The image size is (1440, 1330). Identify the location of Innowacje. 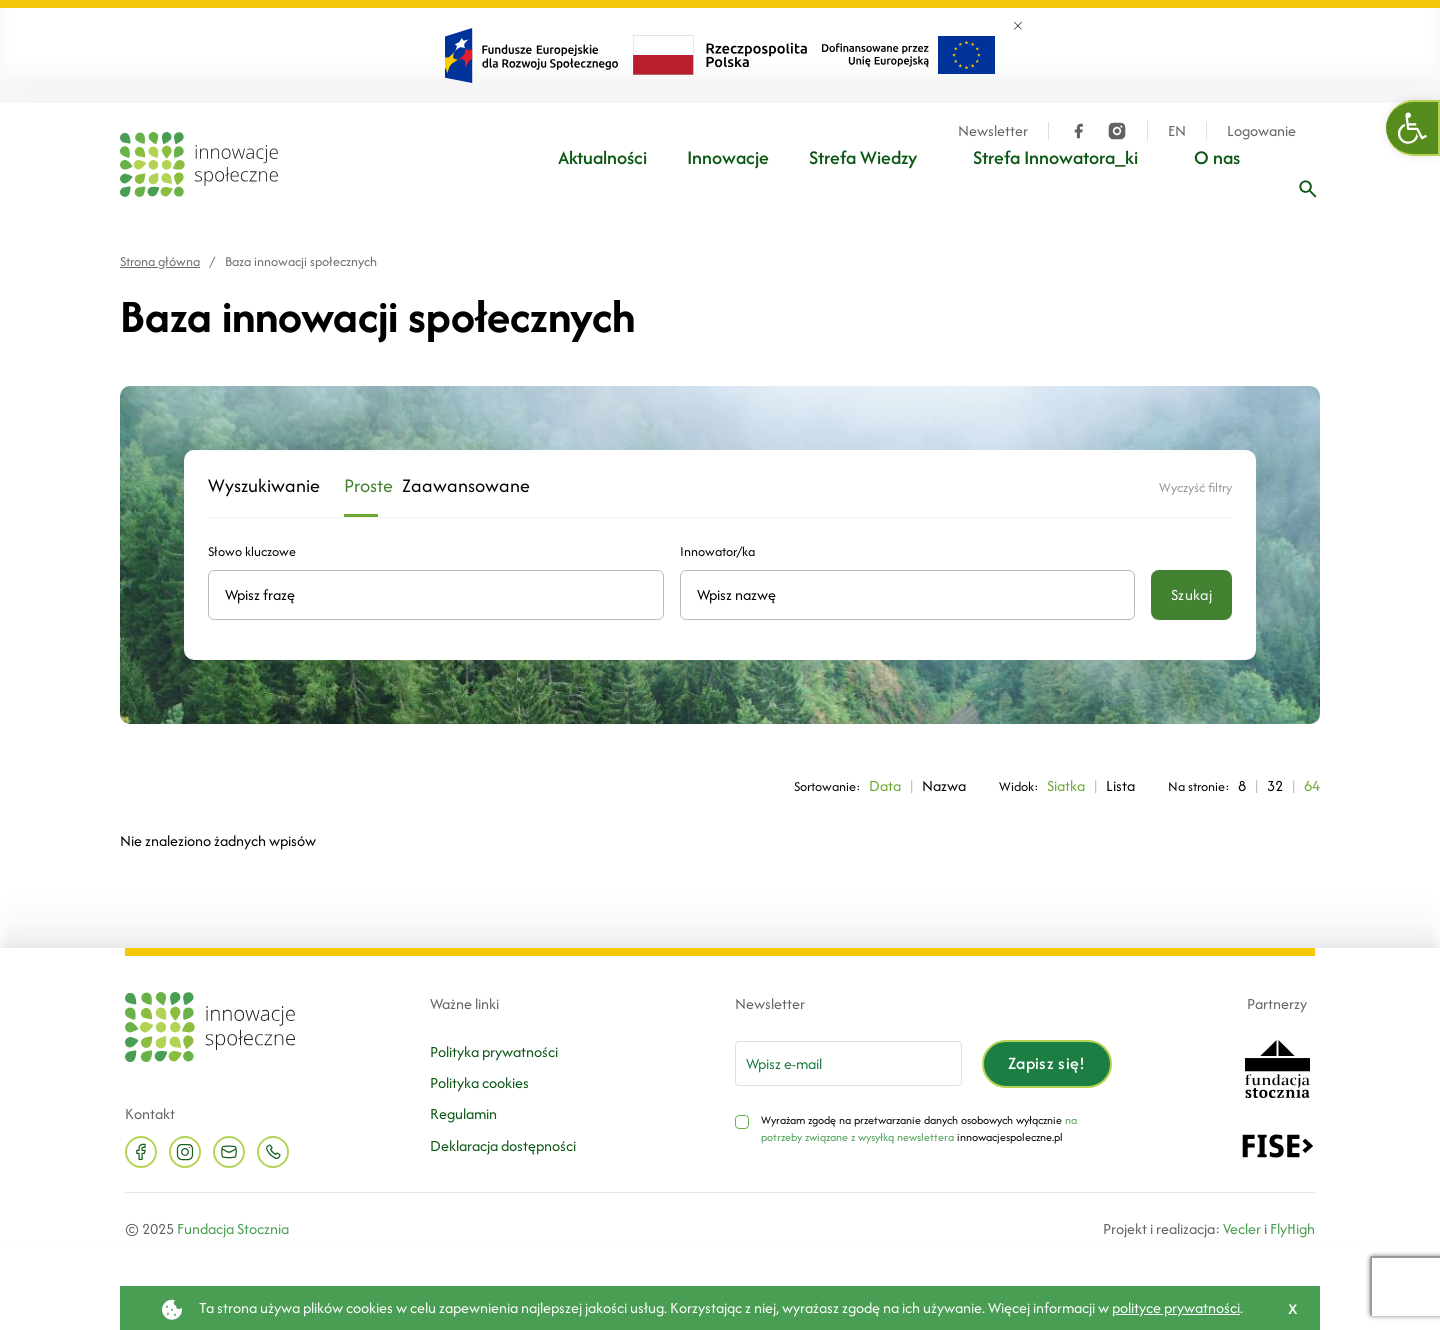
(728, 157).